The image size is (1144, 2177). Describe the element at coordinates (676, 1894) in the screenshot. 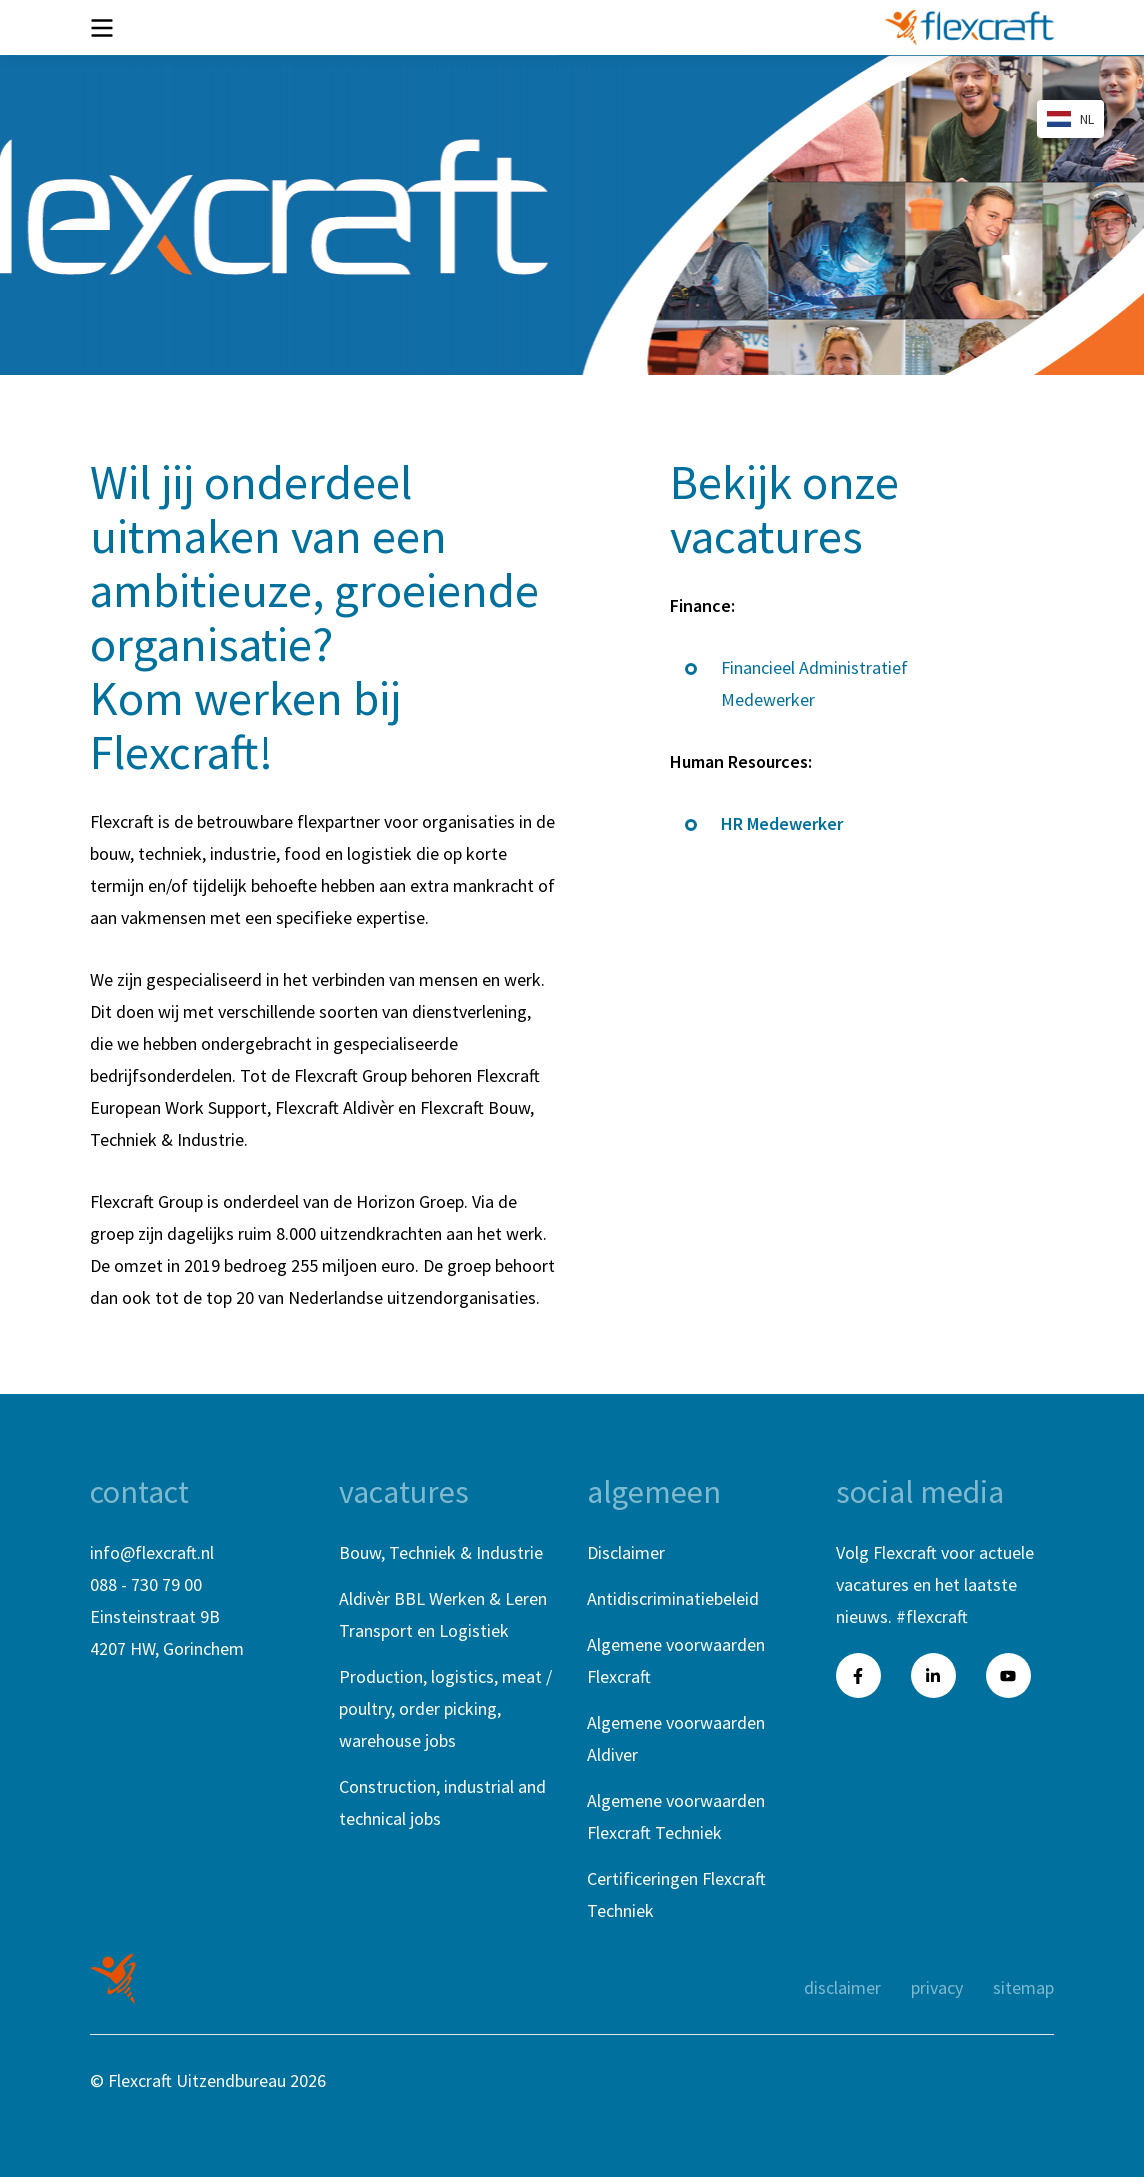

I see `Certificeringen Flexcraft Techniek` at that location.